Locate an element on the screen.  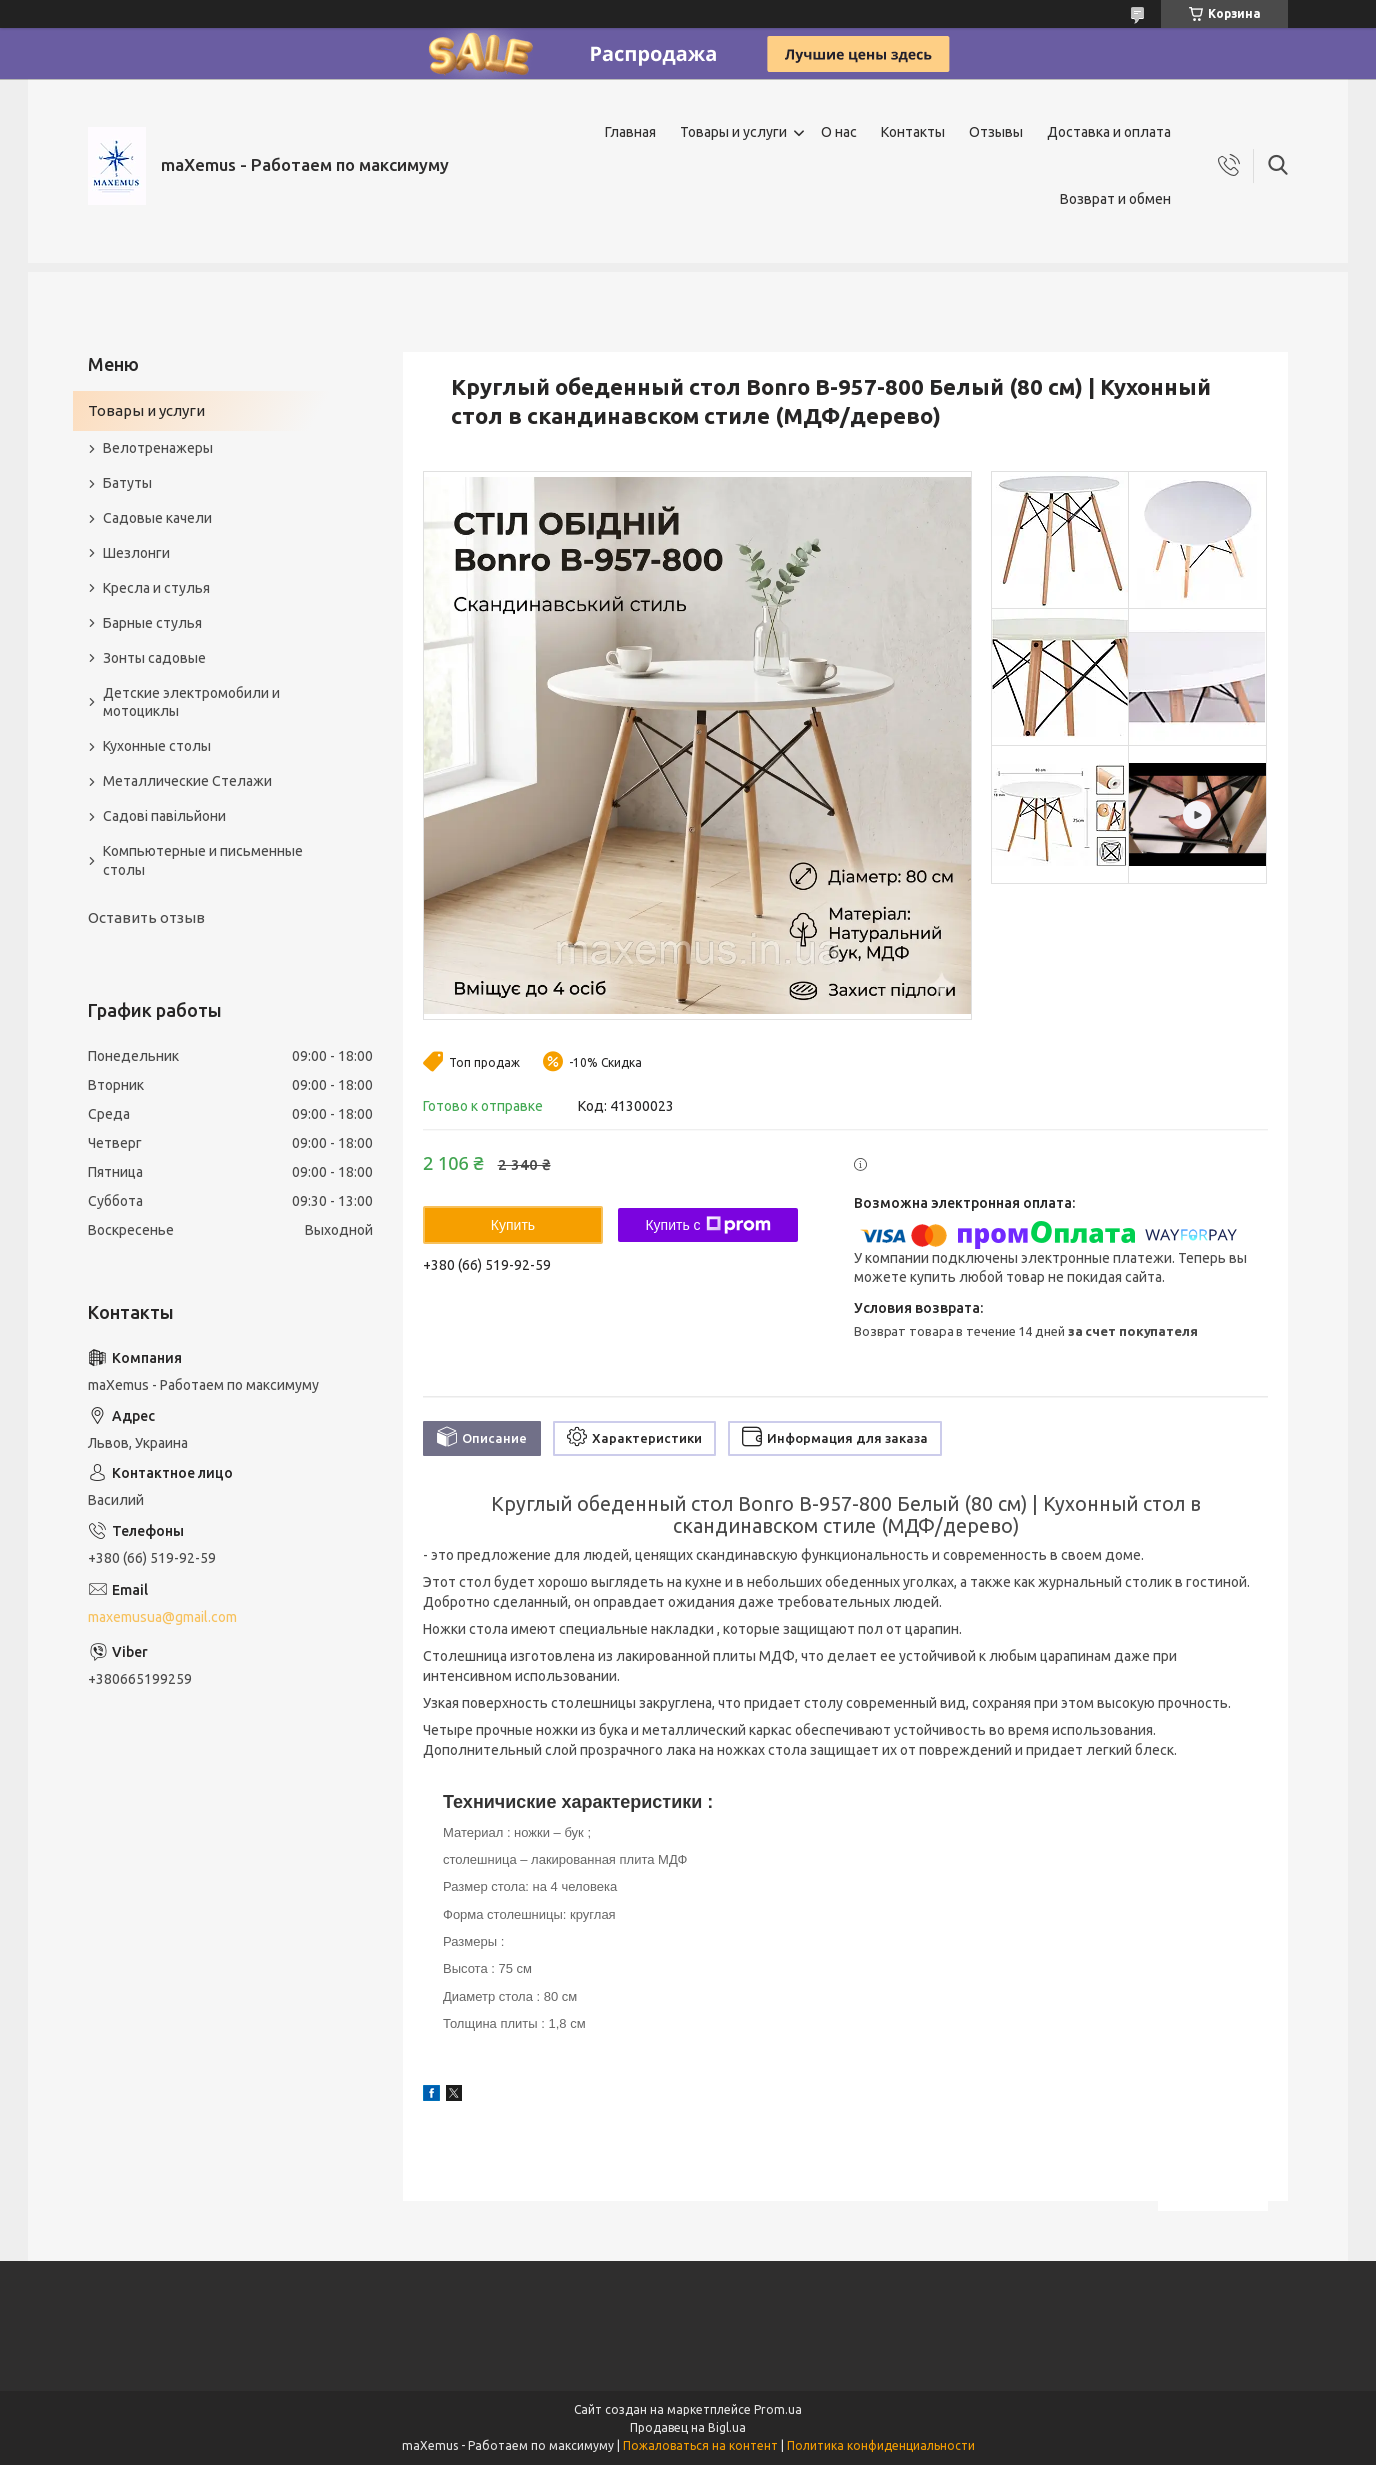
Продавец на Bigl.ua is located at coordinates (688, 2427).